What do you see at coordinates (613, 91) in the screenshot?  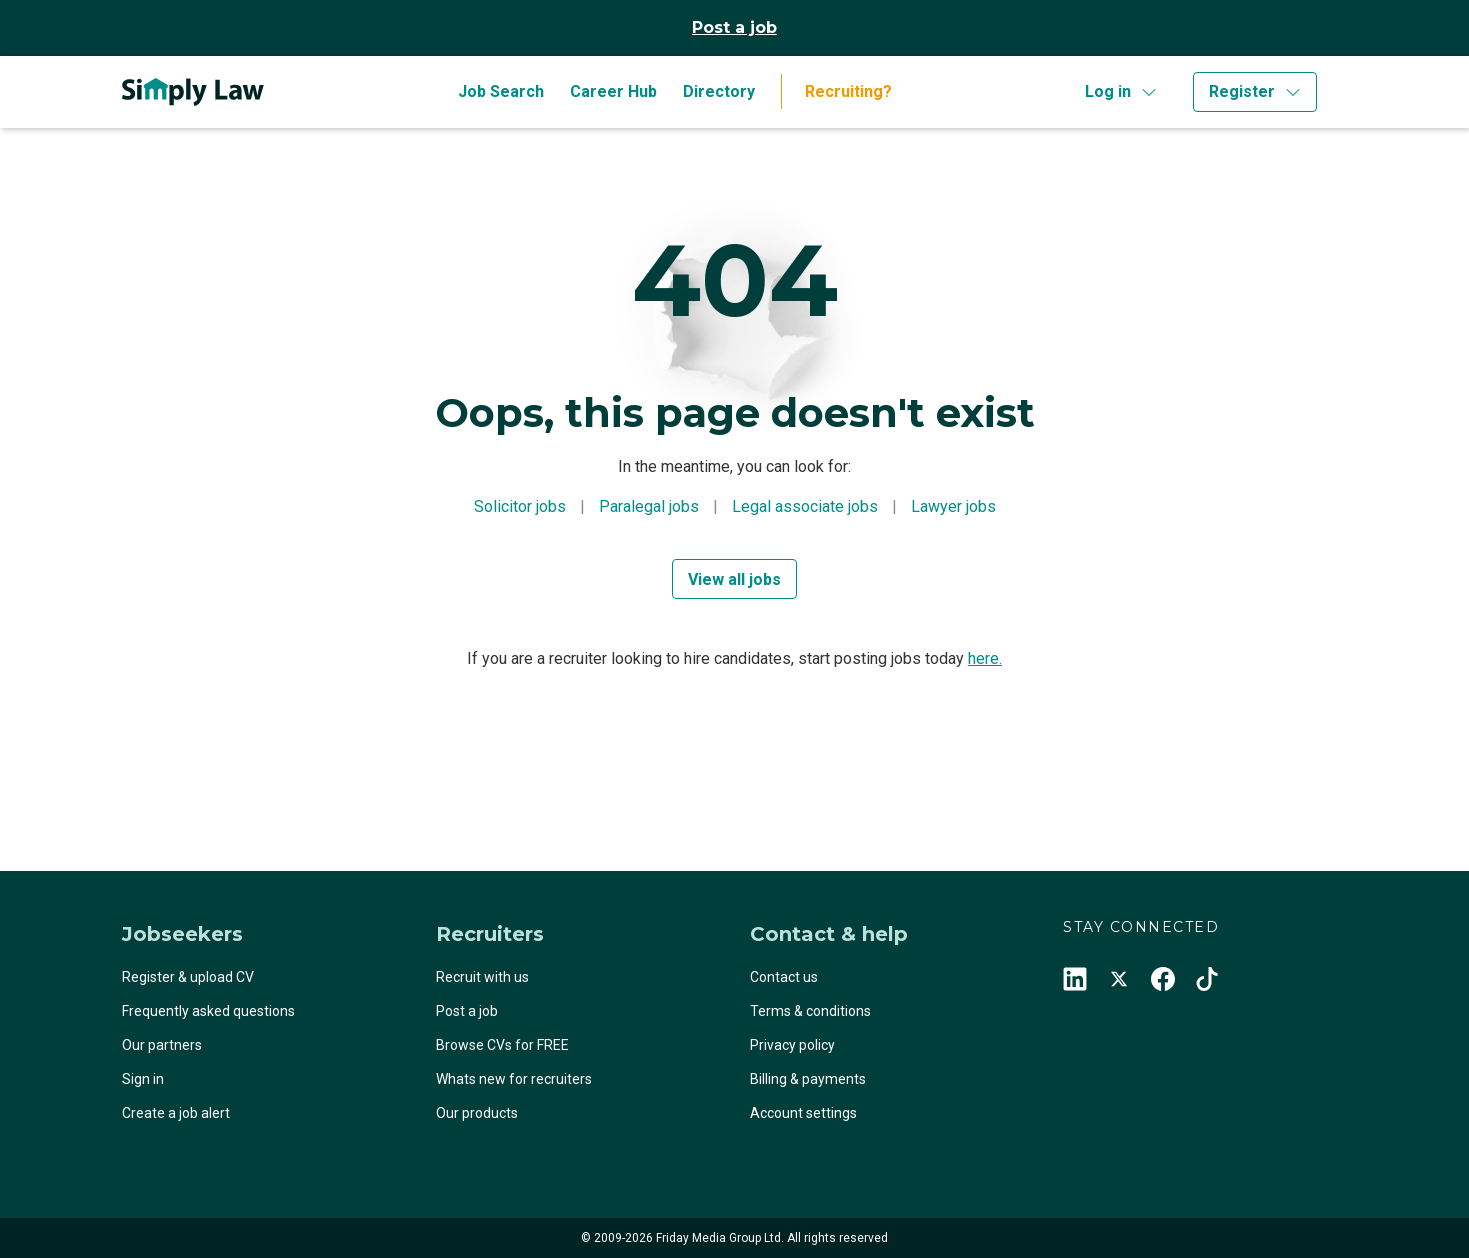 I see `Career Hub` at bounding box center [613, 91].